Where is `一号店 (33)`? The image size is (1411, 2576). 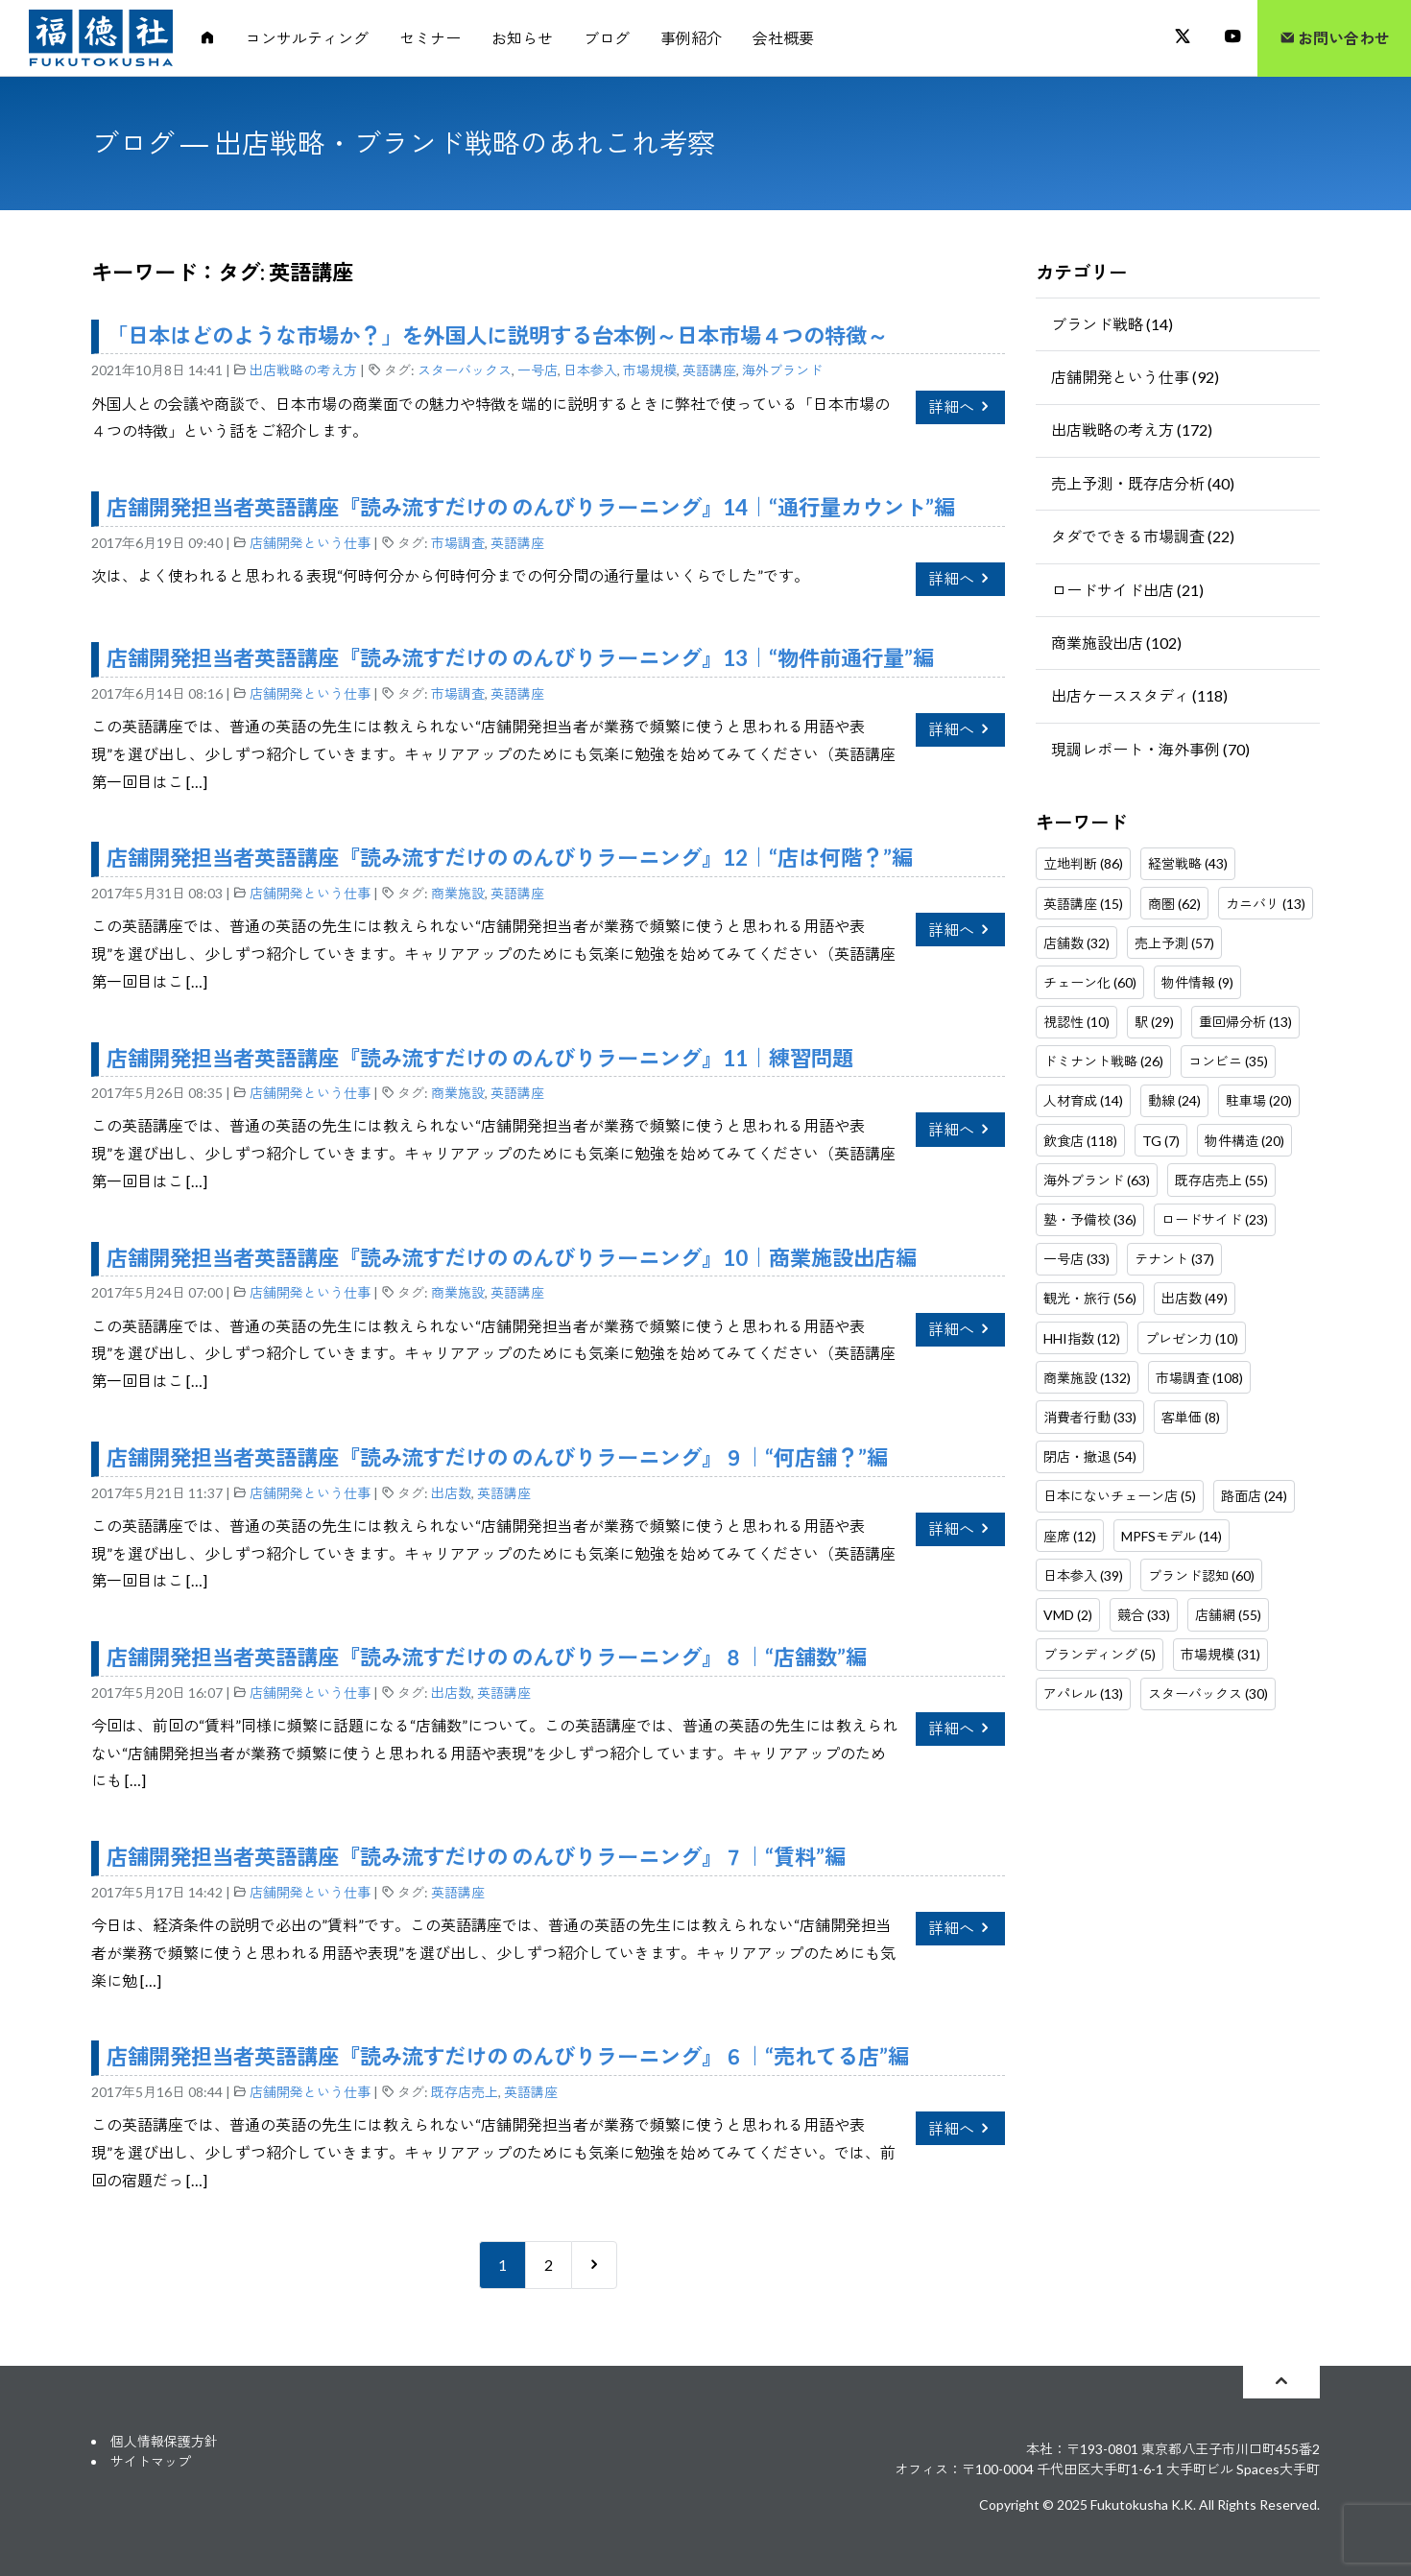
一号店 (33) is located at coordinates (1076, 1259).